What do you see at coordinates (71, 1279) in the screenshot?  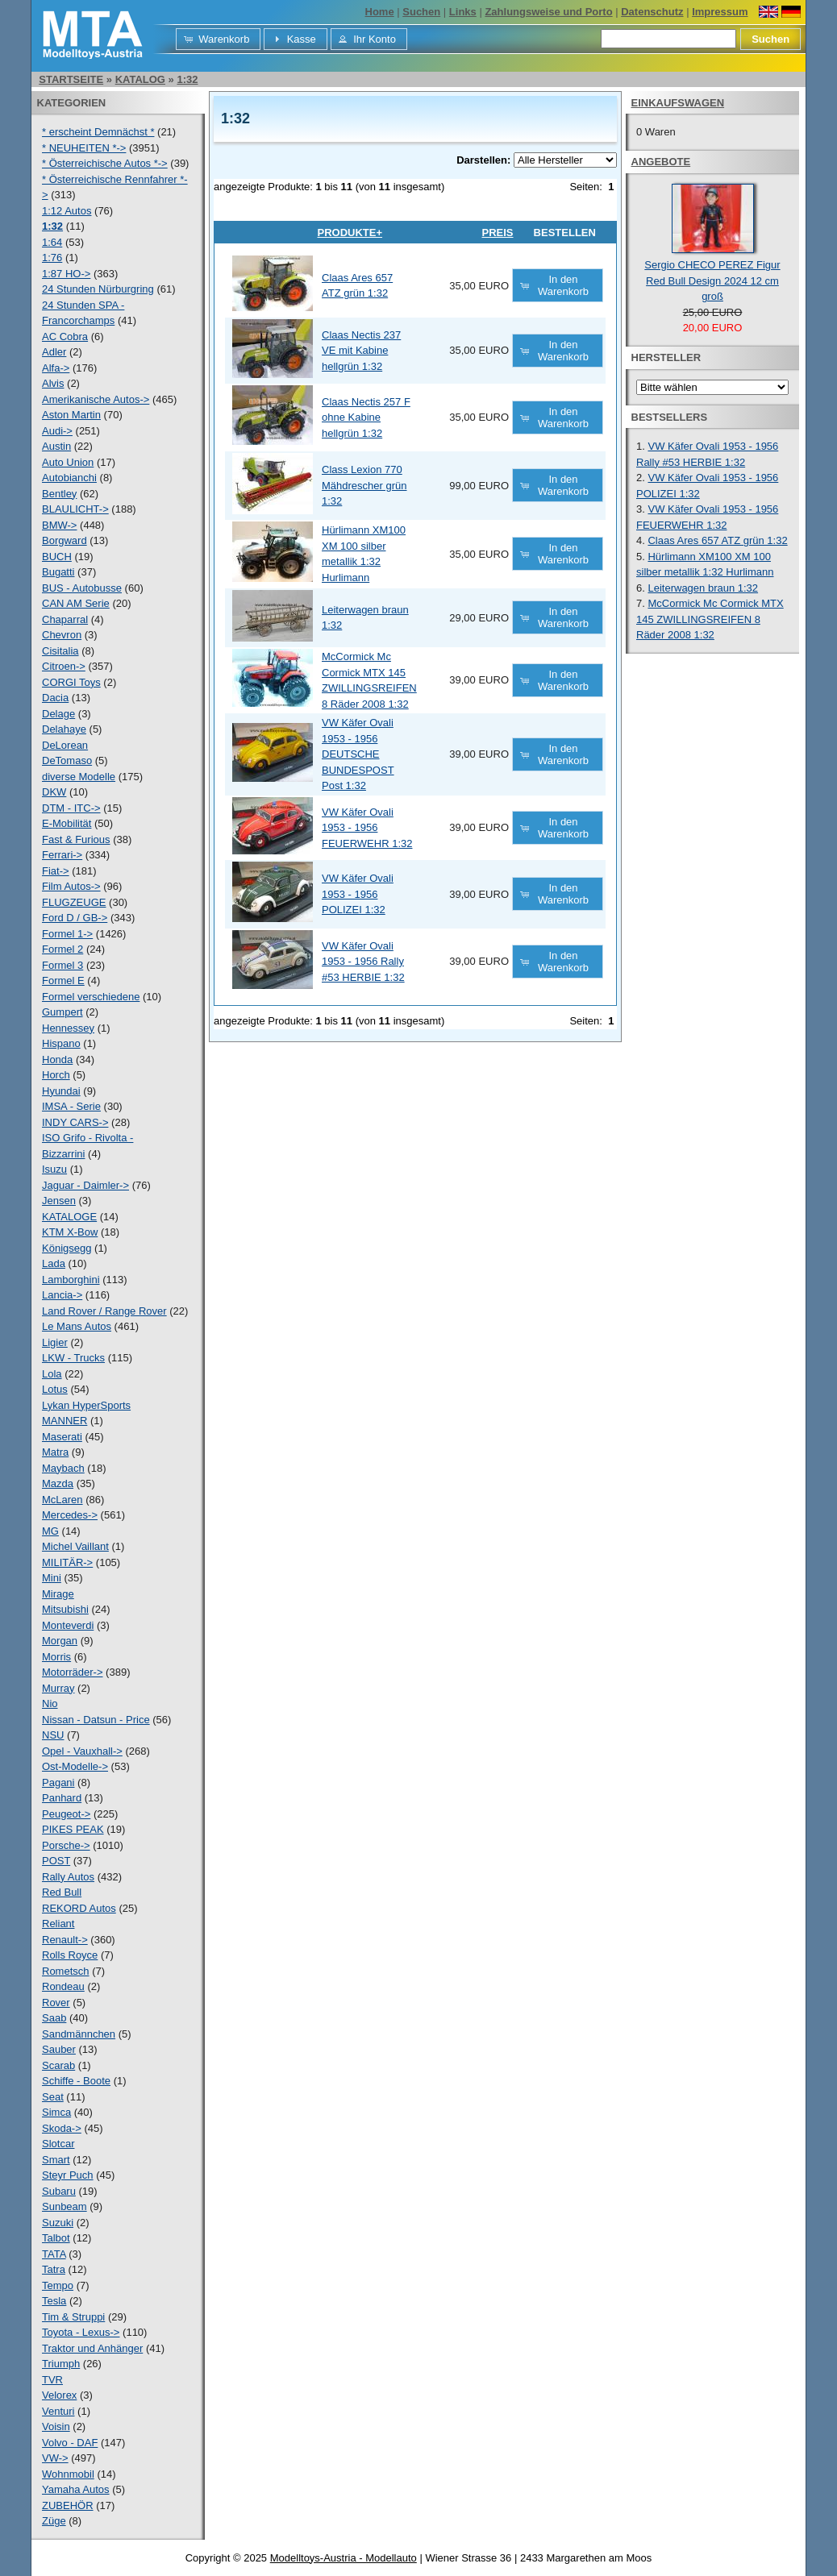 I see `Lamborghini` at bounding box center [71, 1279].